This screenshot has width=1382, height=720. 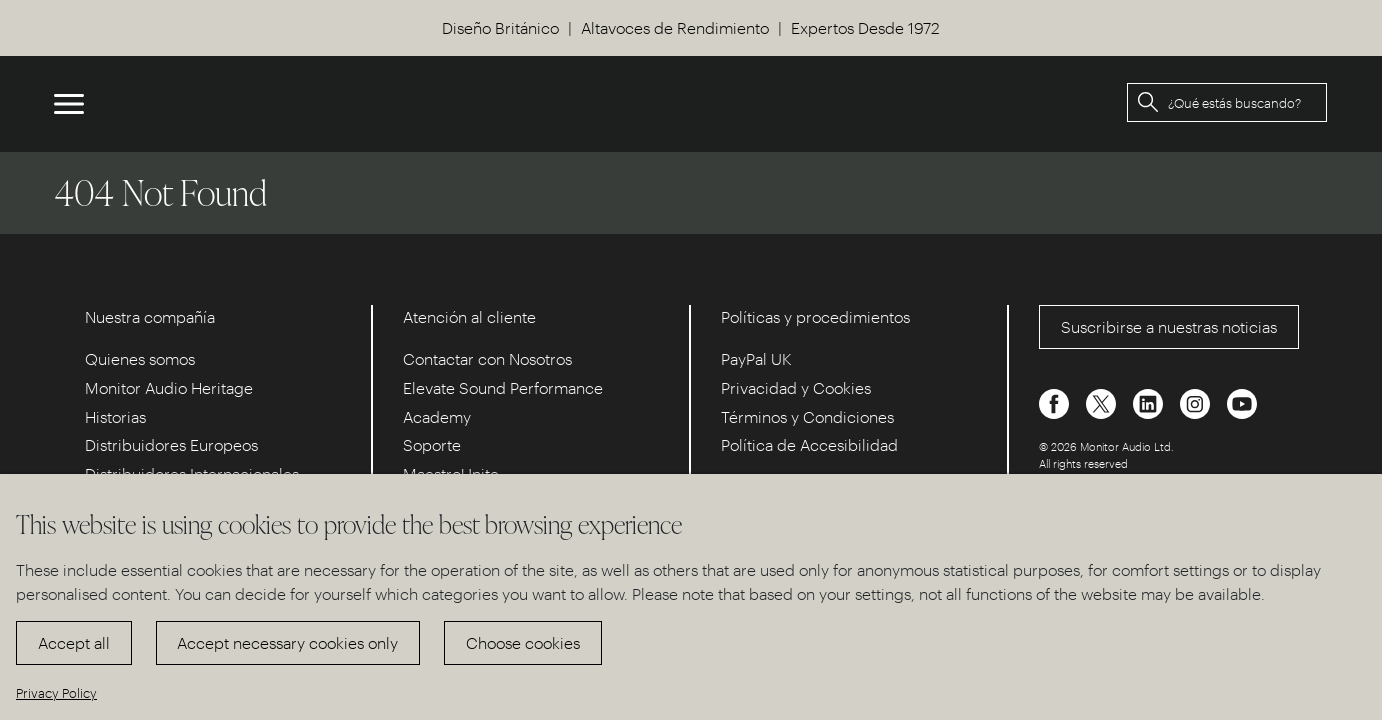 I want to click on Privacy Policy, so click(x=56, y=692).